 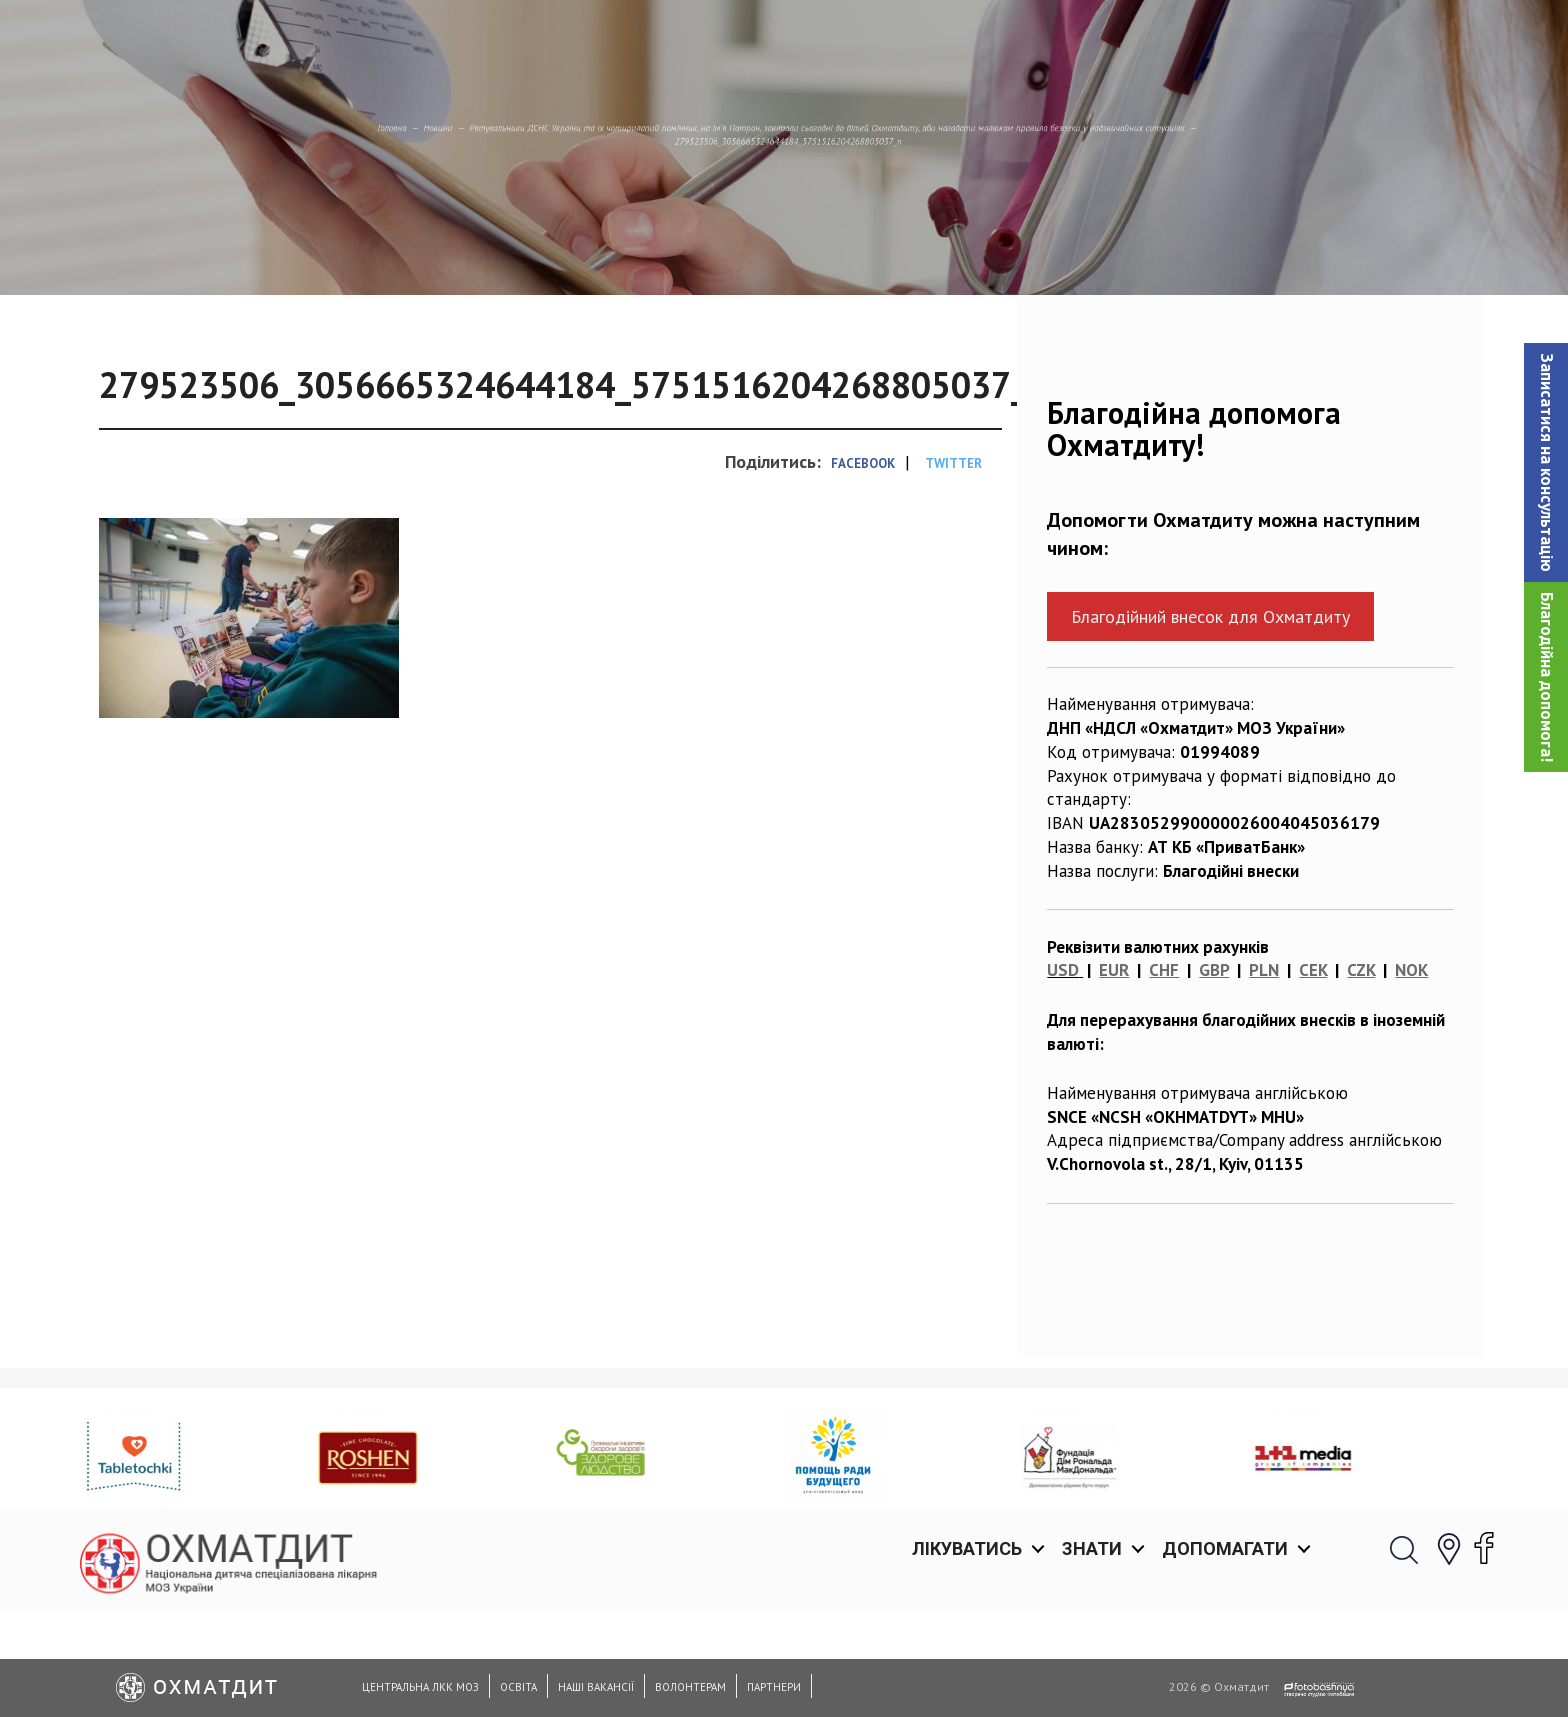 What do you see at coordinates (518, 1687) in the screenshot?
I see `Освіта` at bounding box center [518, 1687].